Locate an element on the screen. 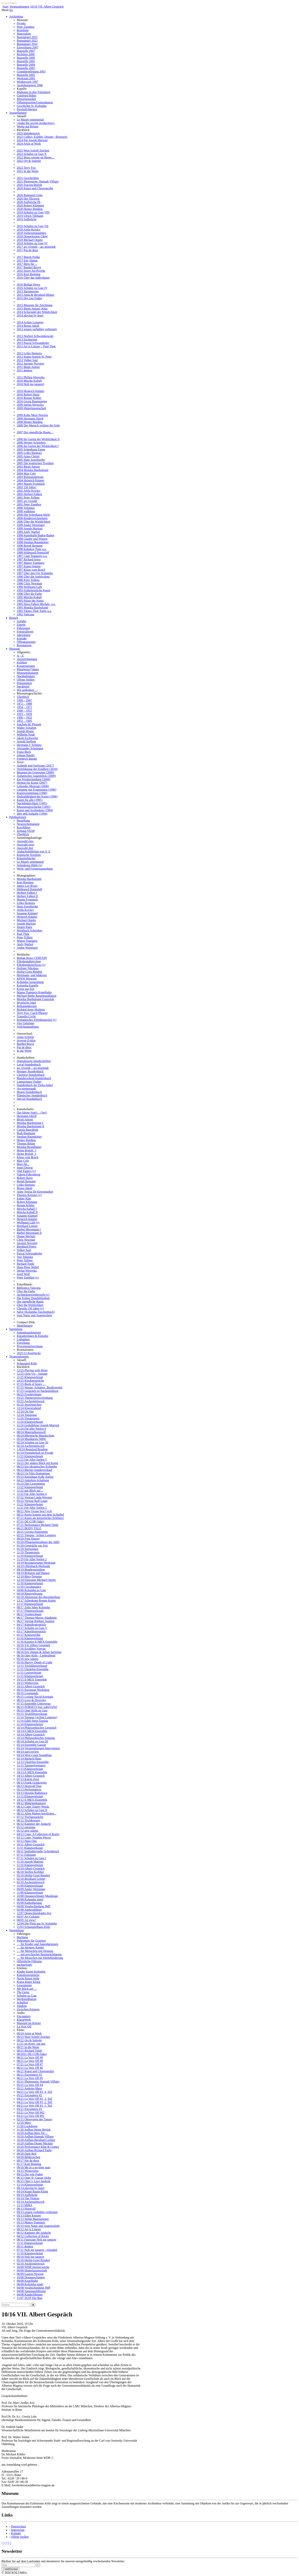  Kurzführer is located at coordinates (23, 827).